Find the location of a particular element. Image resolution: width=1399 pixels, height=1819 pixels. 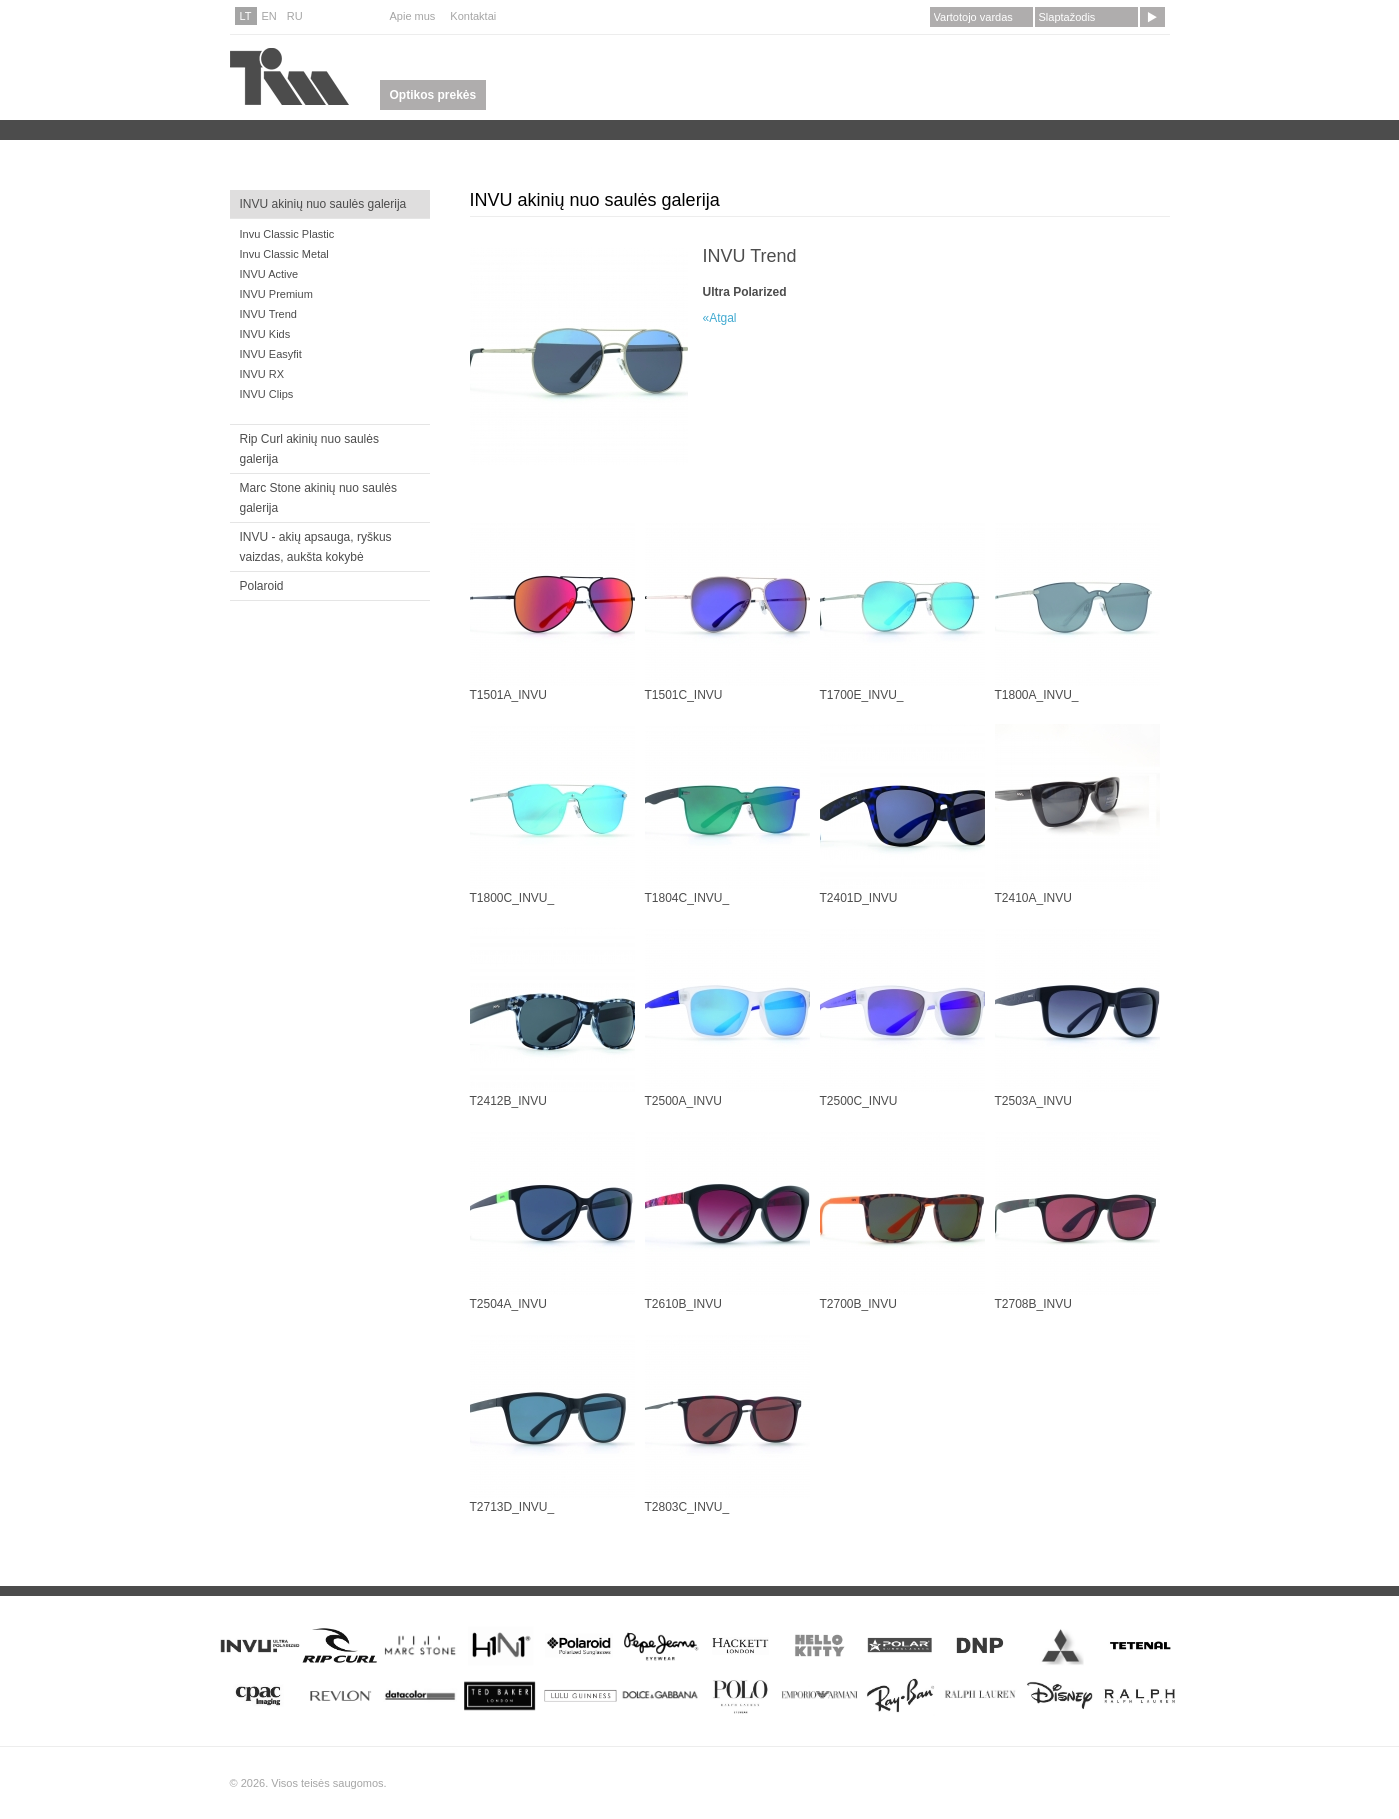

«Atgal is located at coordinates (720, 318).